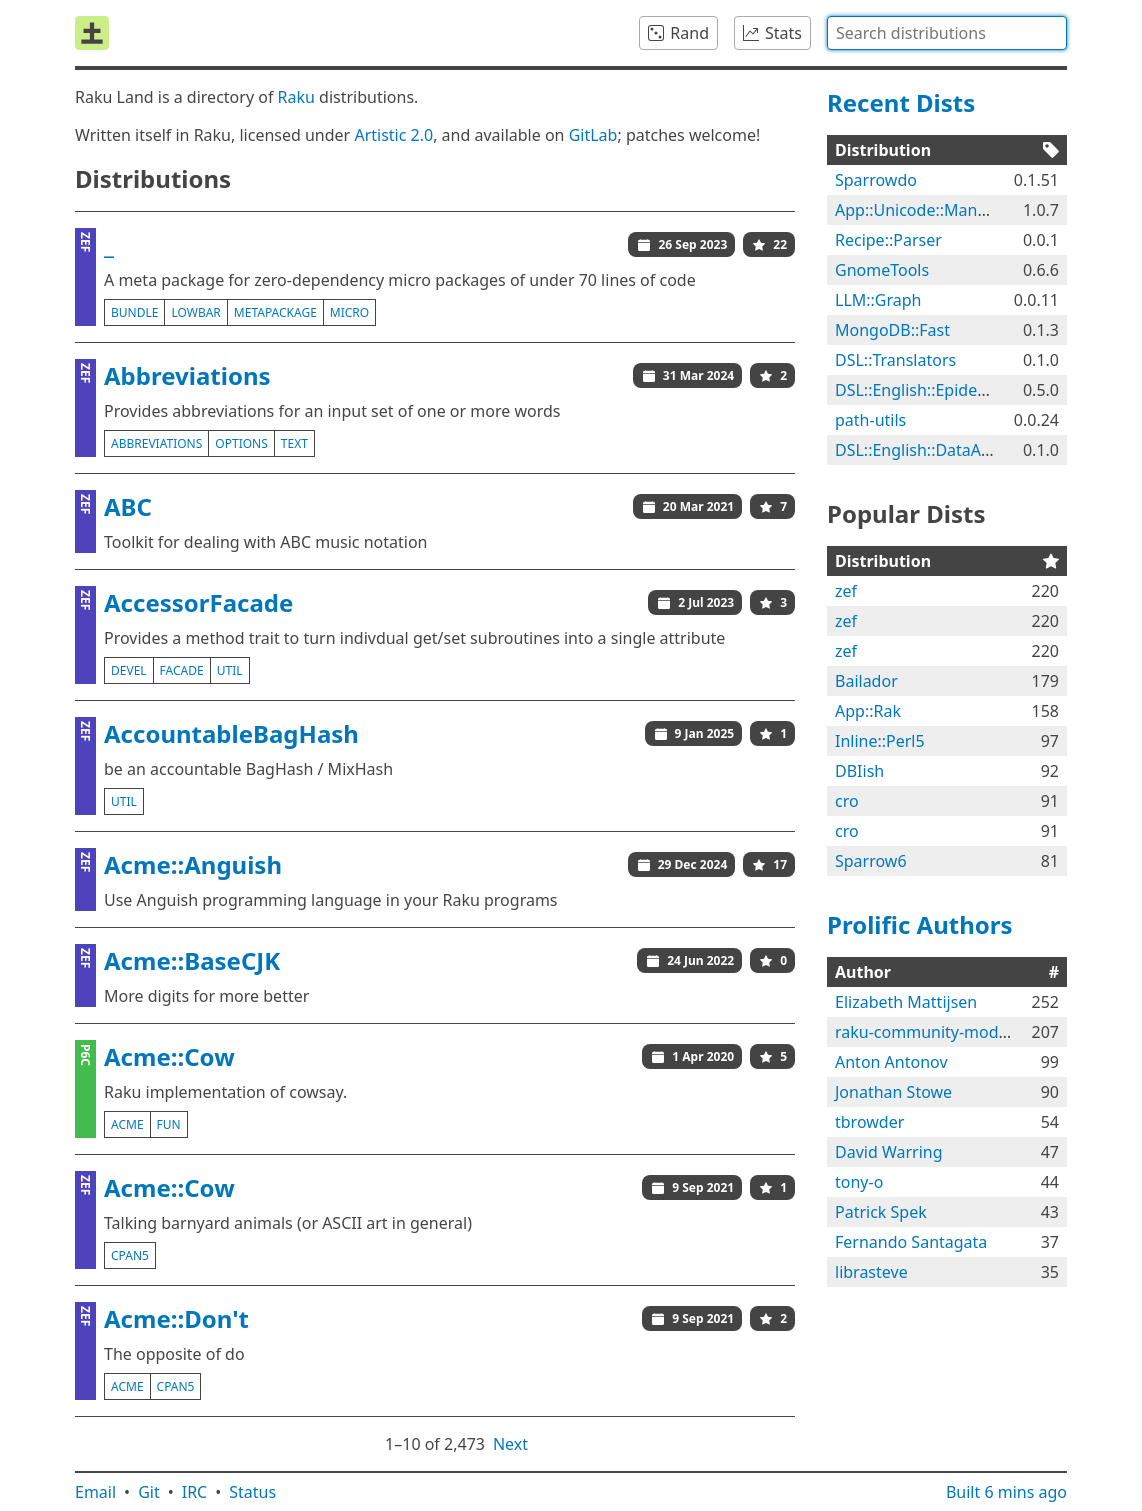 Image resolution: width=1142 pixels, height=1511 pixels. Describe the element at coordinates (859, 771) in the screenshot. I see `DBIish` at that location.